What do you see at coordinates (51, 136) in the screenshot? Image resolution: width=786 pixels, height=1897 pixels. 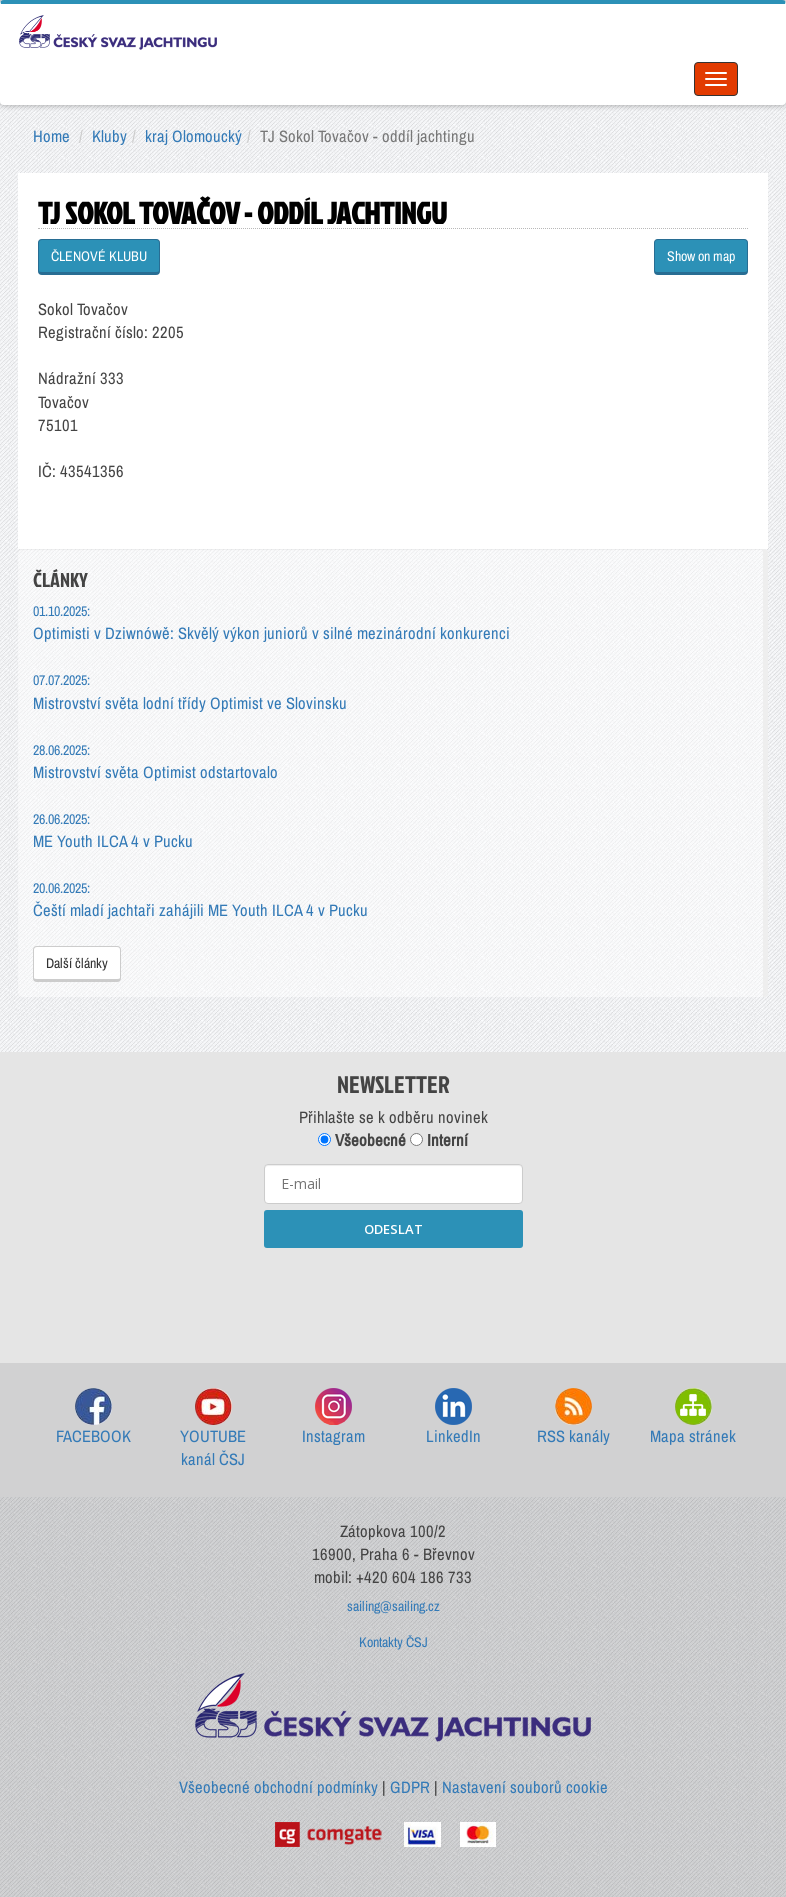 I see `Home` at bounding box center [51, 136].